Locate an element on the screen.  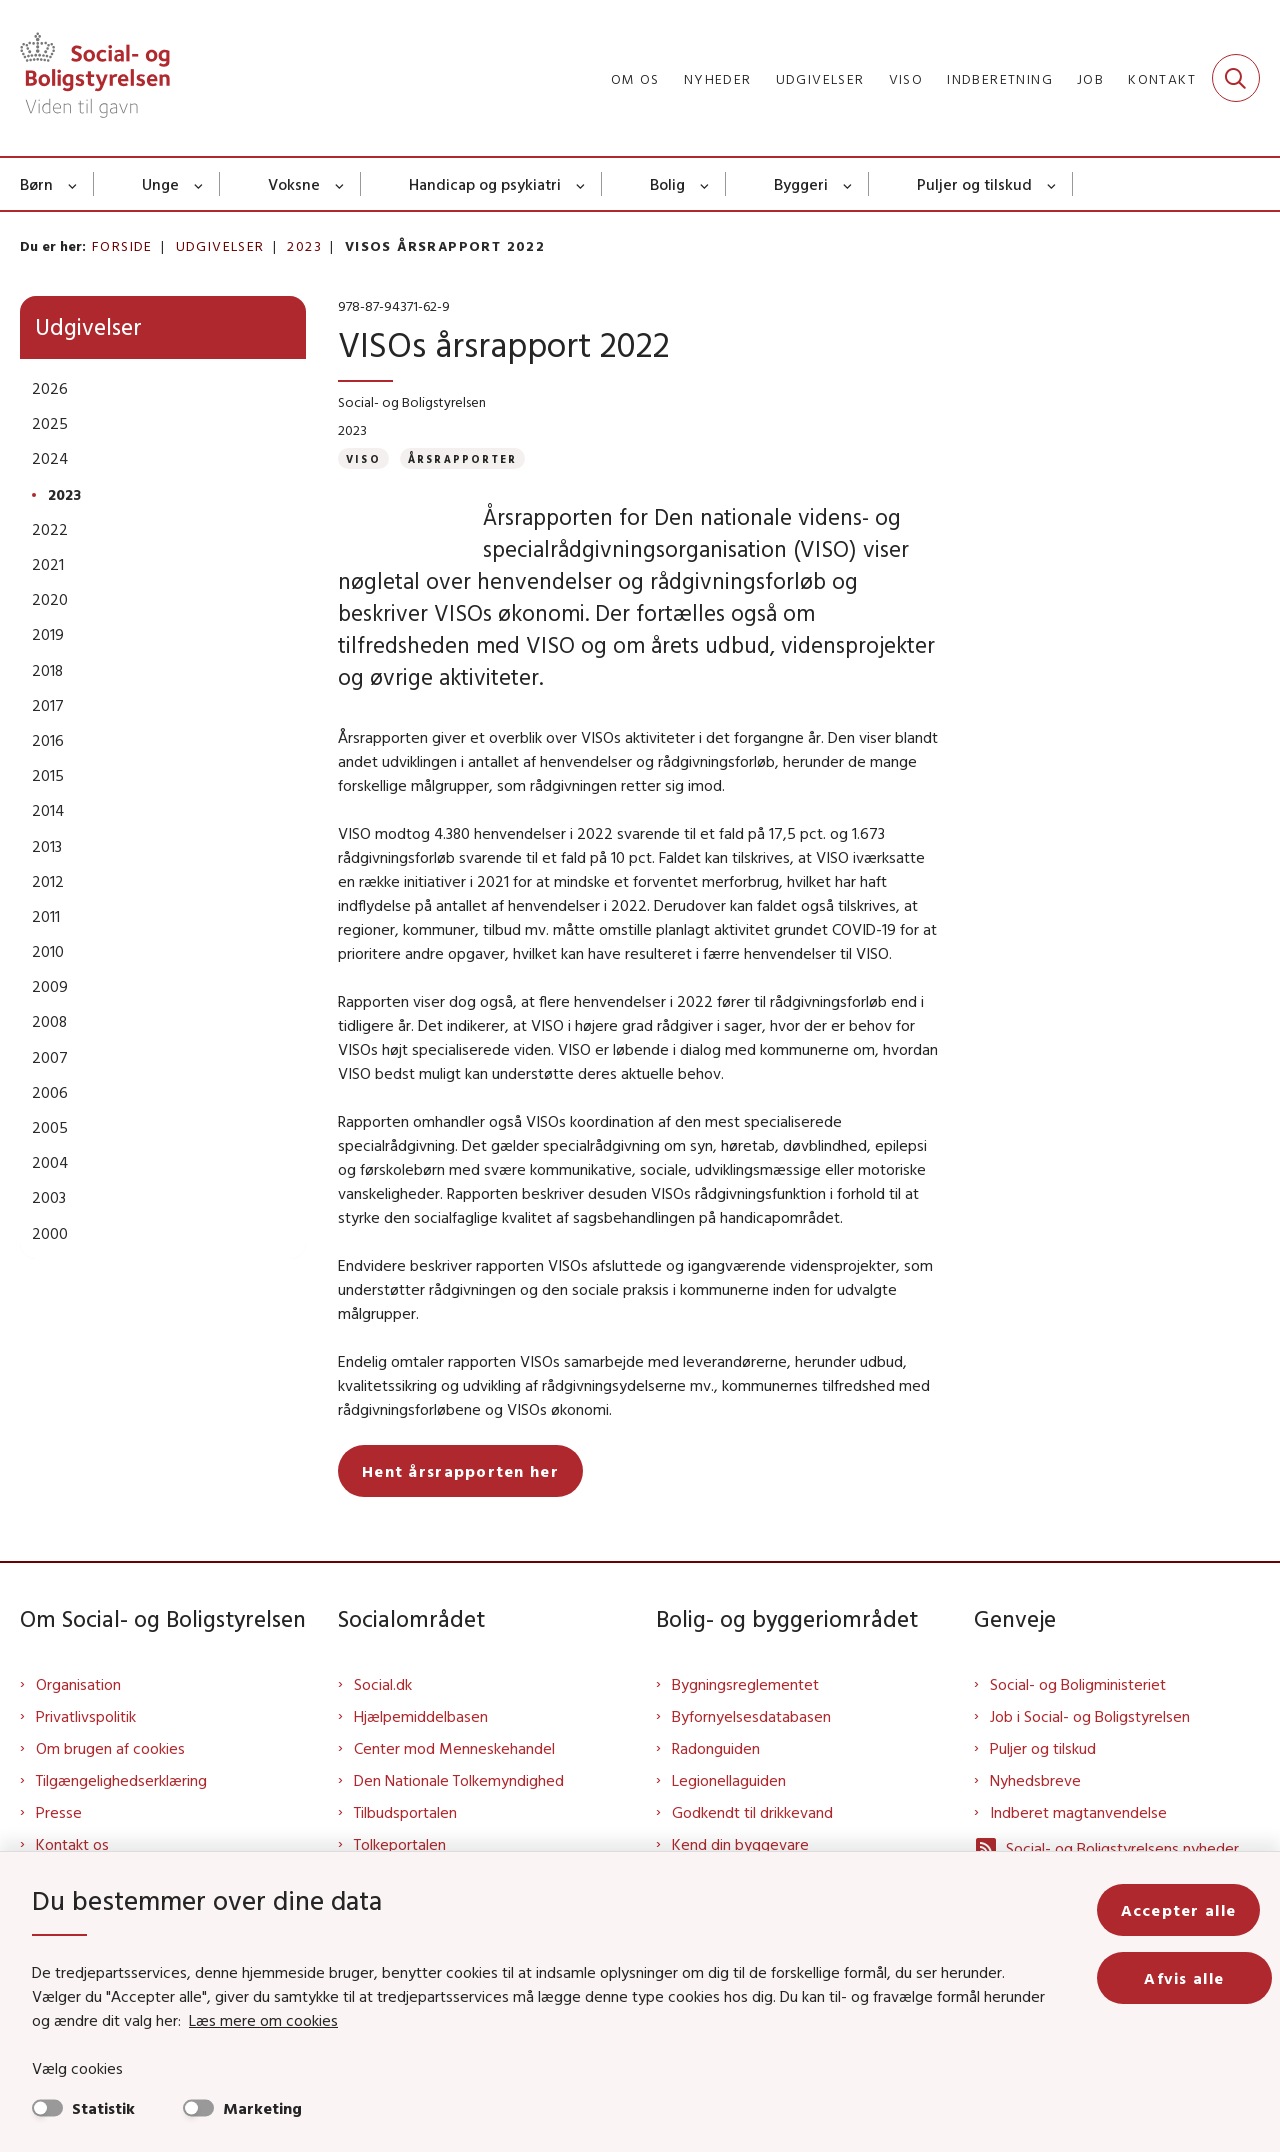
Den Nationale Tolkemyndighed is located at coordinates (459, 1812).